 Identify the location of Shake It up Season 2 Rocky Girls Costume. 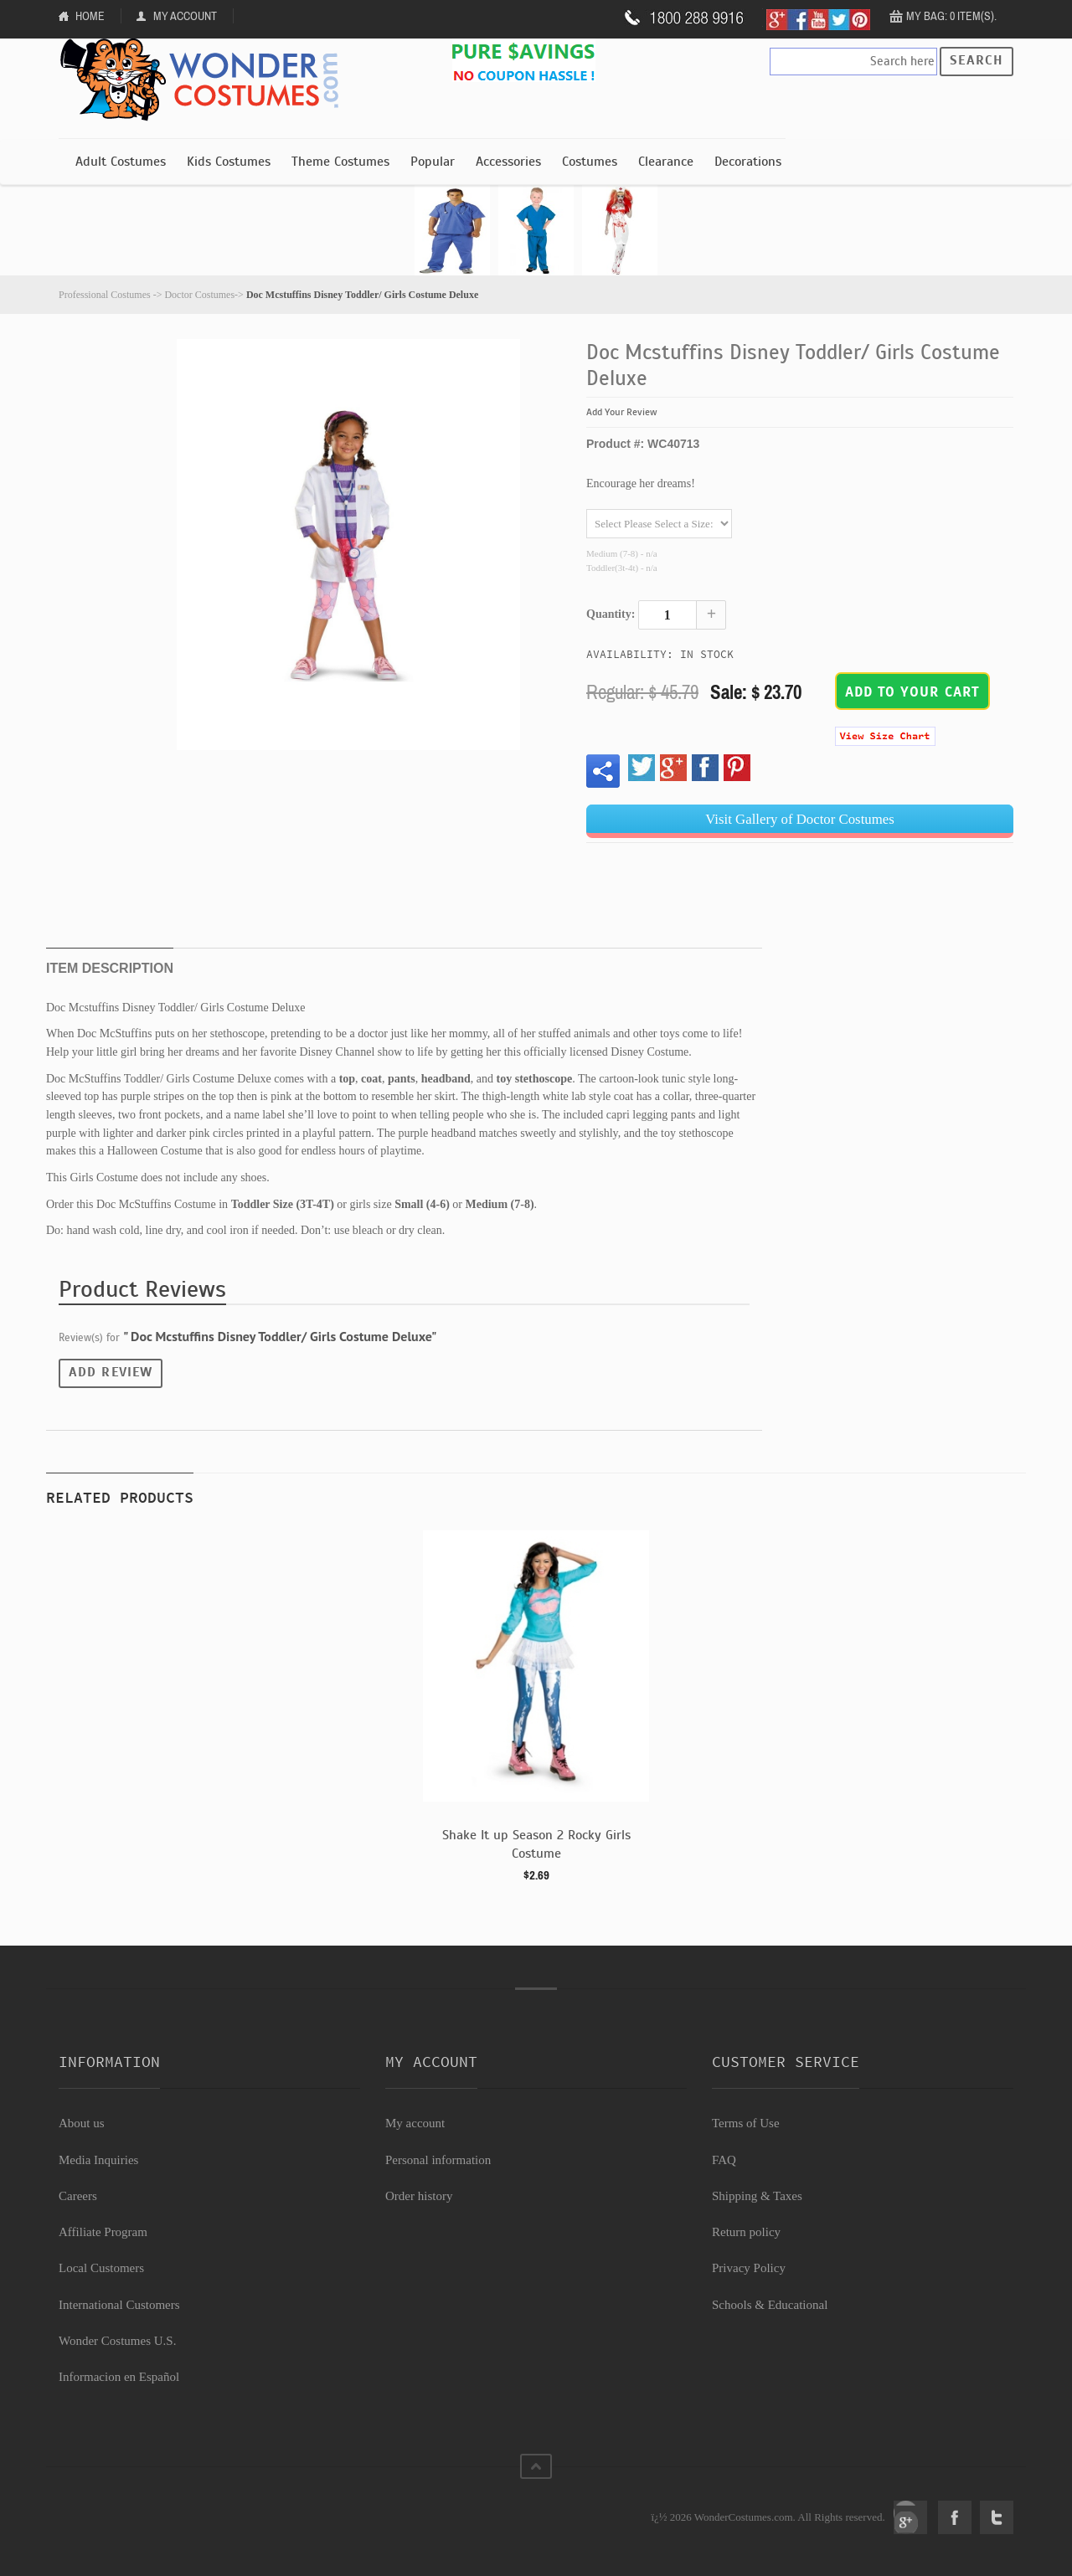
(536, 1844).